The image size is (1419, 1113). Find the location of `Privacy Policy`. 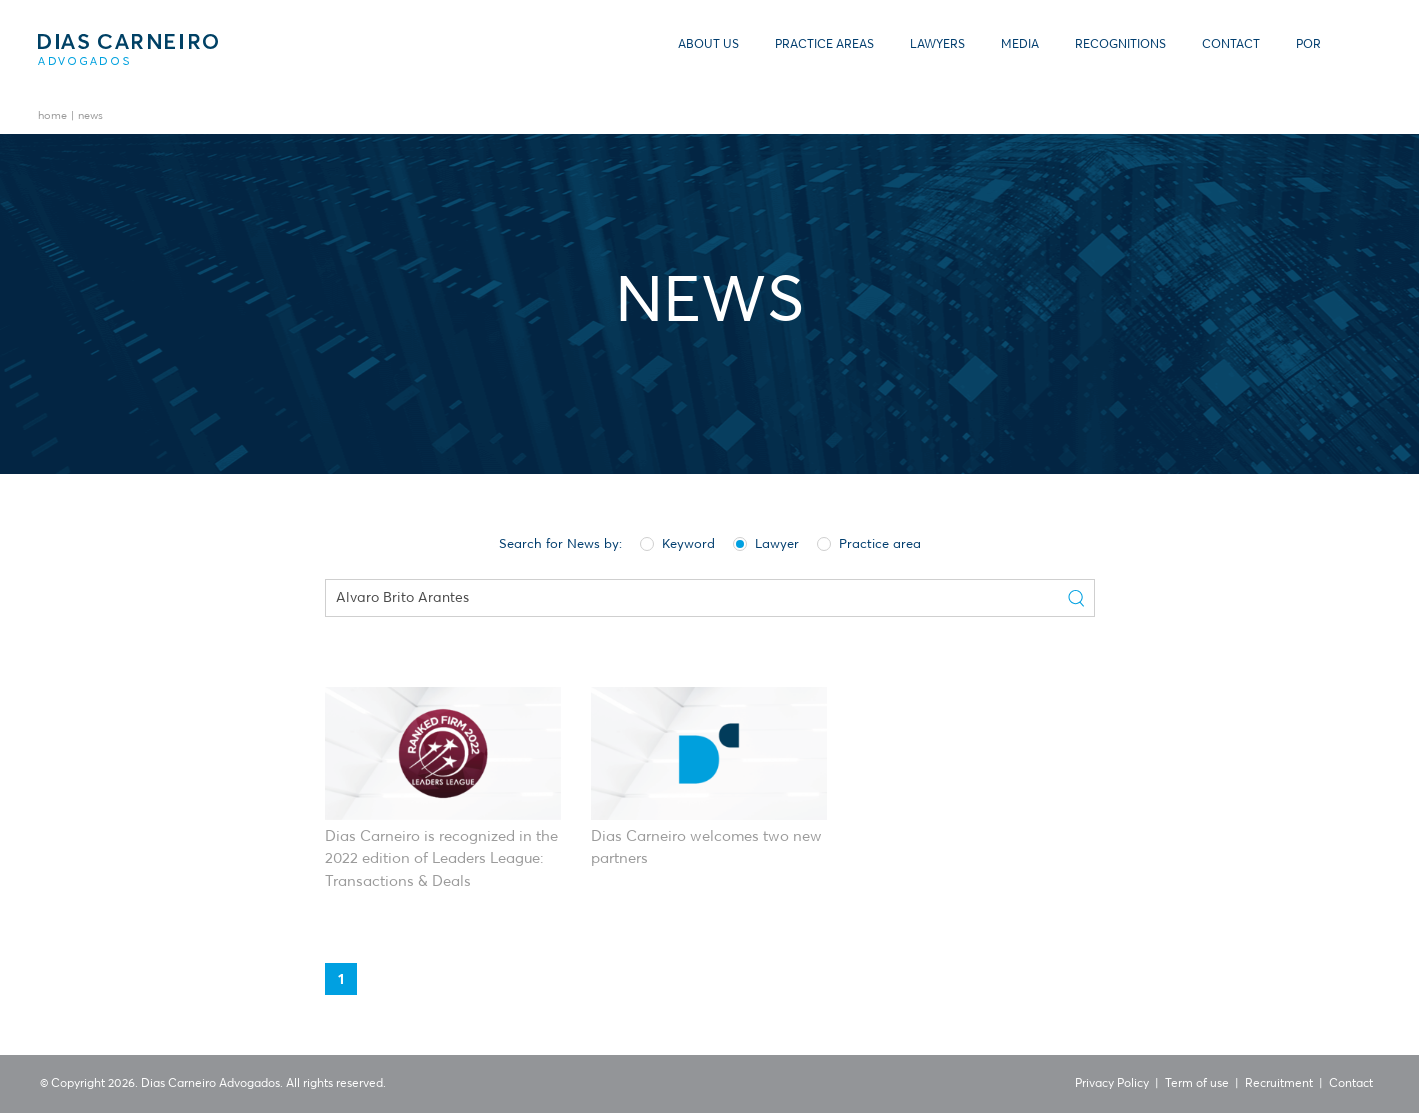

Privacy Policy is located at coordinates (1112, 1084).